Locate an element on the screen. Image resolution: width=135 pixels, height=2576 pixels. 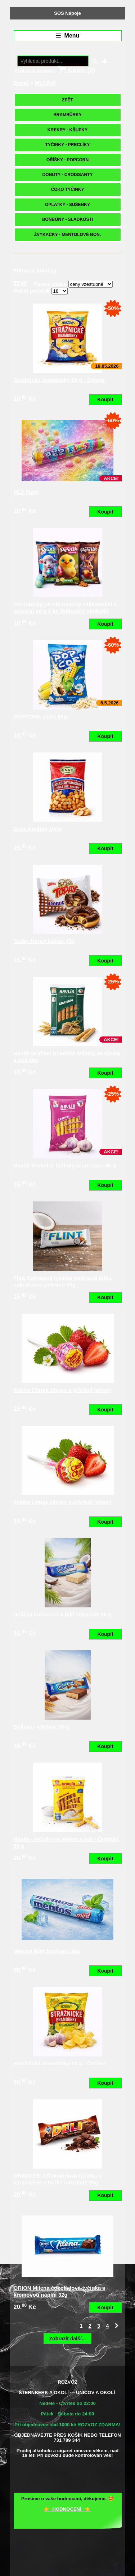
ORION DELI Čokoládová tyčinka s karamelem v hořké čokoládě 35g is located at coordinates (58, 2179).